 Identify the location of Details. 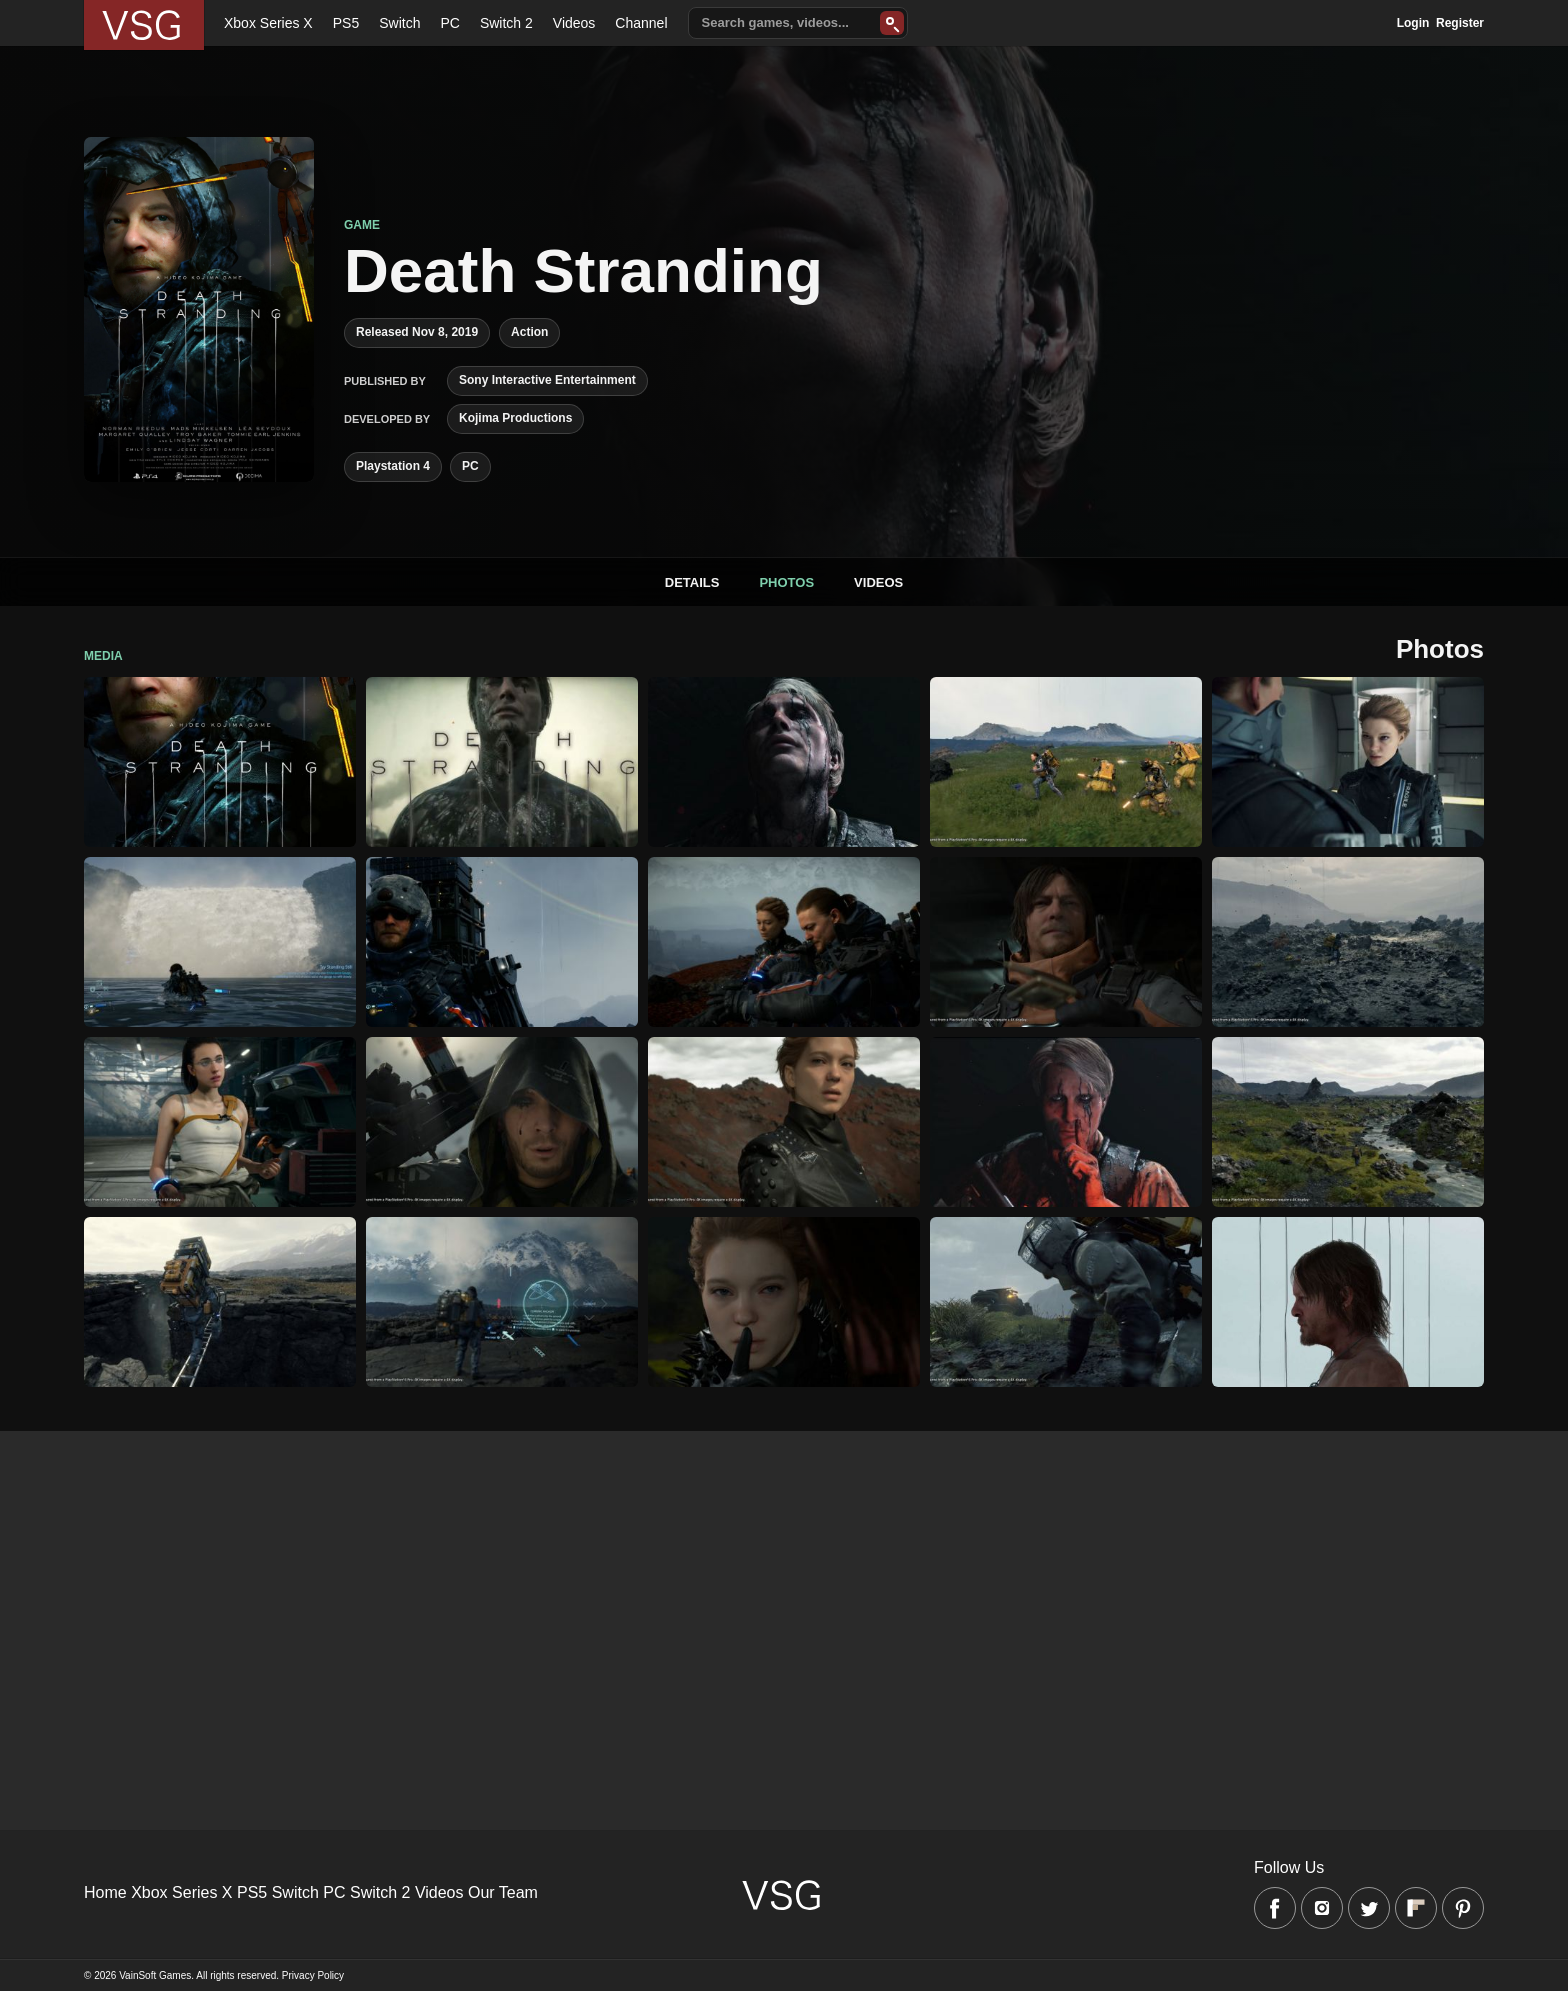
(692, 582).